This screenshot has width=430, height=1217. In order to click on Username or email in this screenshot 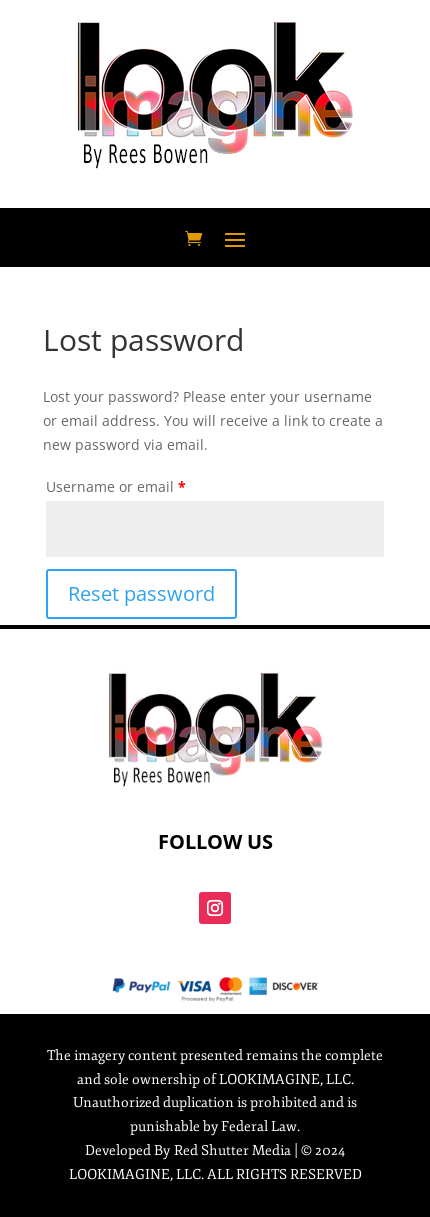, I will do `click(116, 486)`.